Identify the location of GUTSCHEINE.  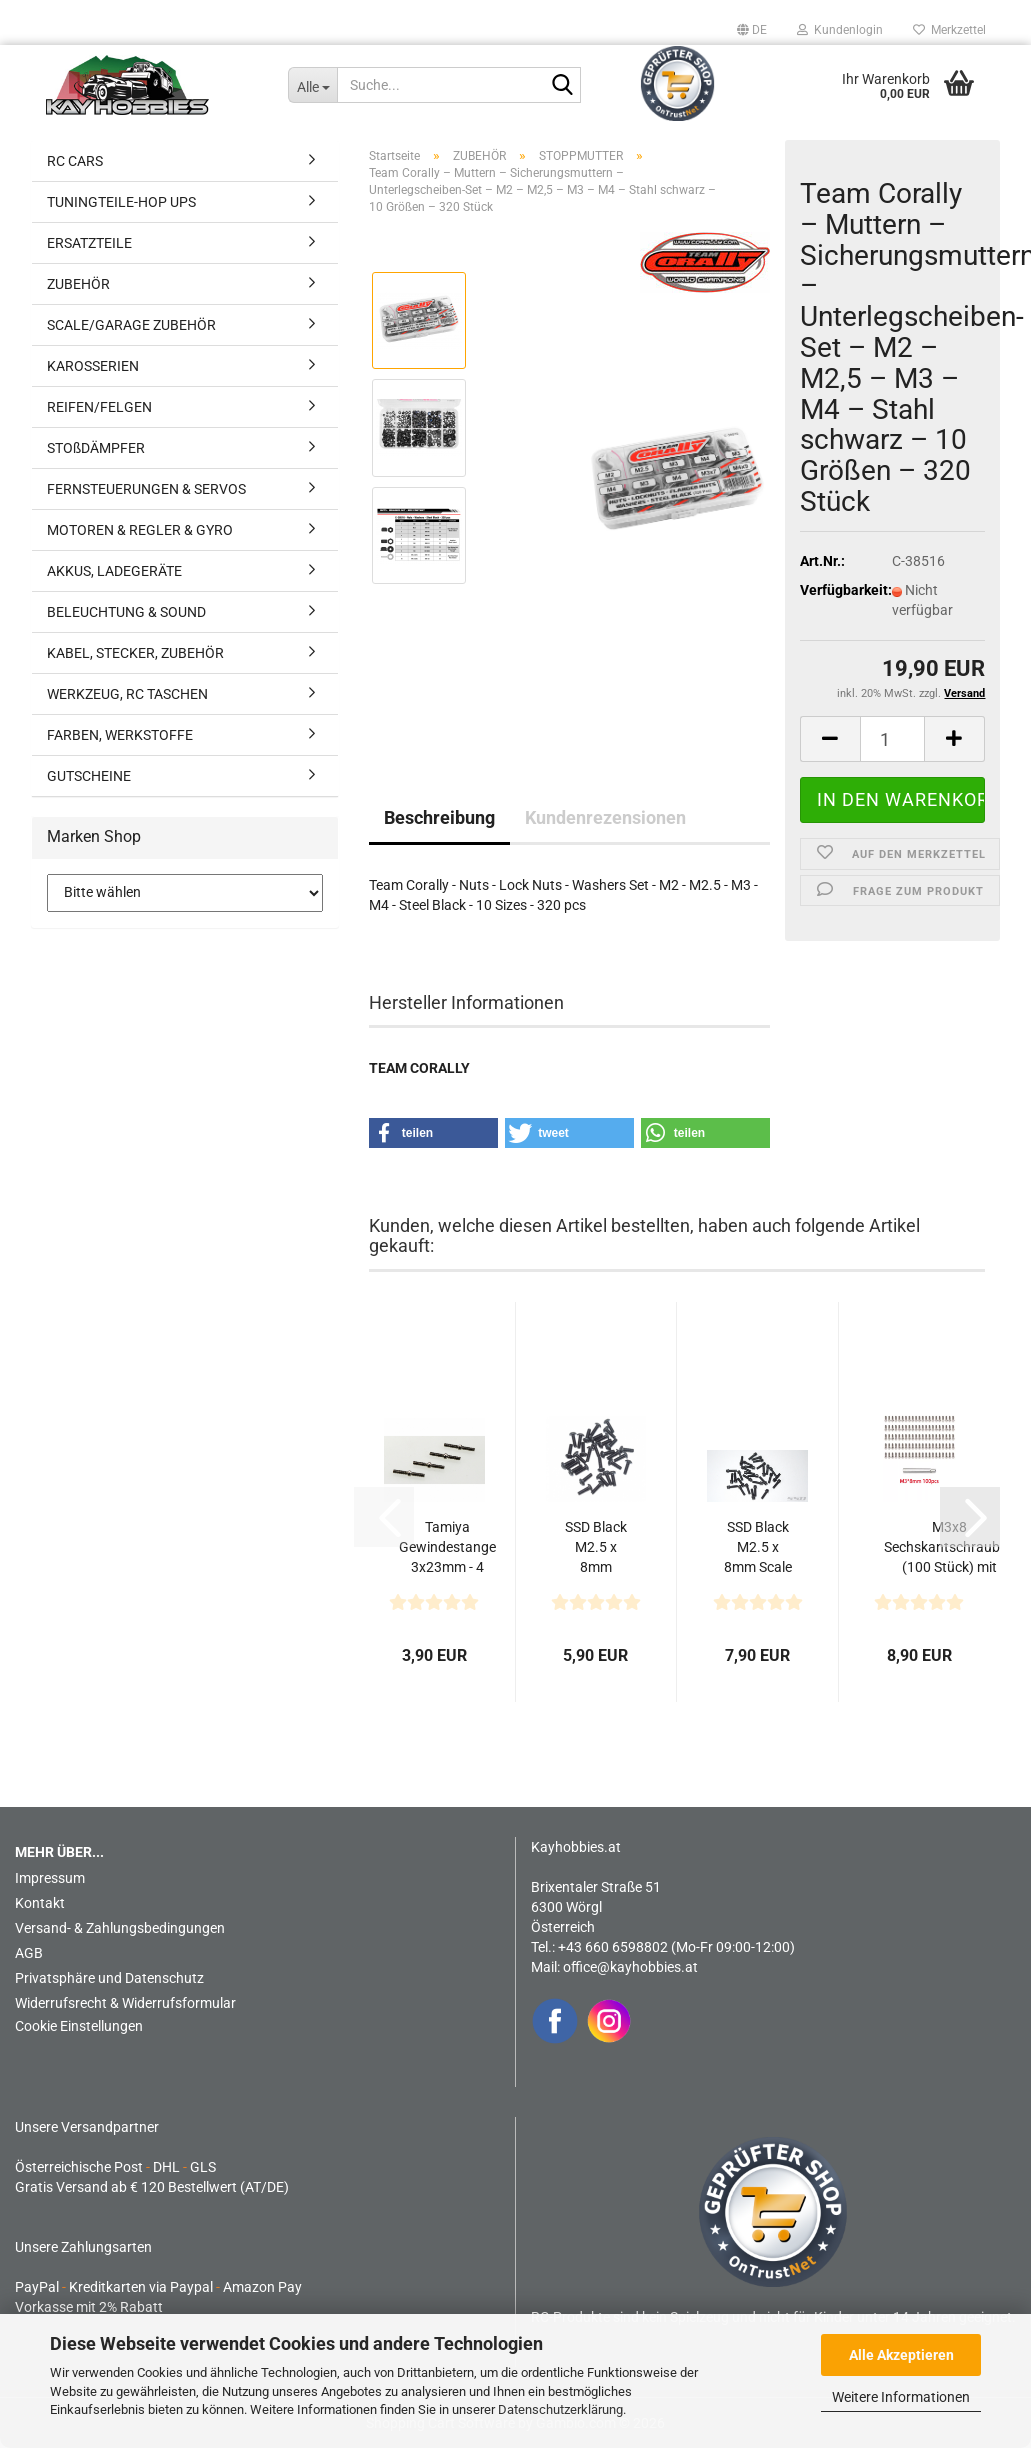
(89, 776).